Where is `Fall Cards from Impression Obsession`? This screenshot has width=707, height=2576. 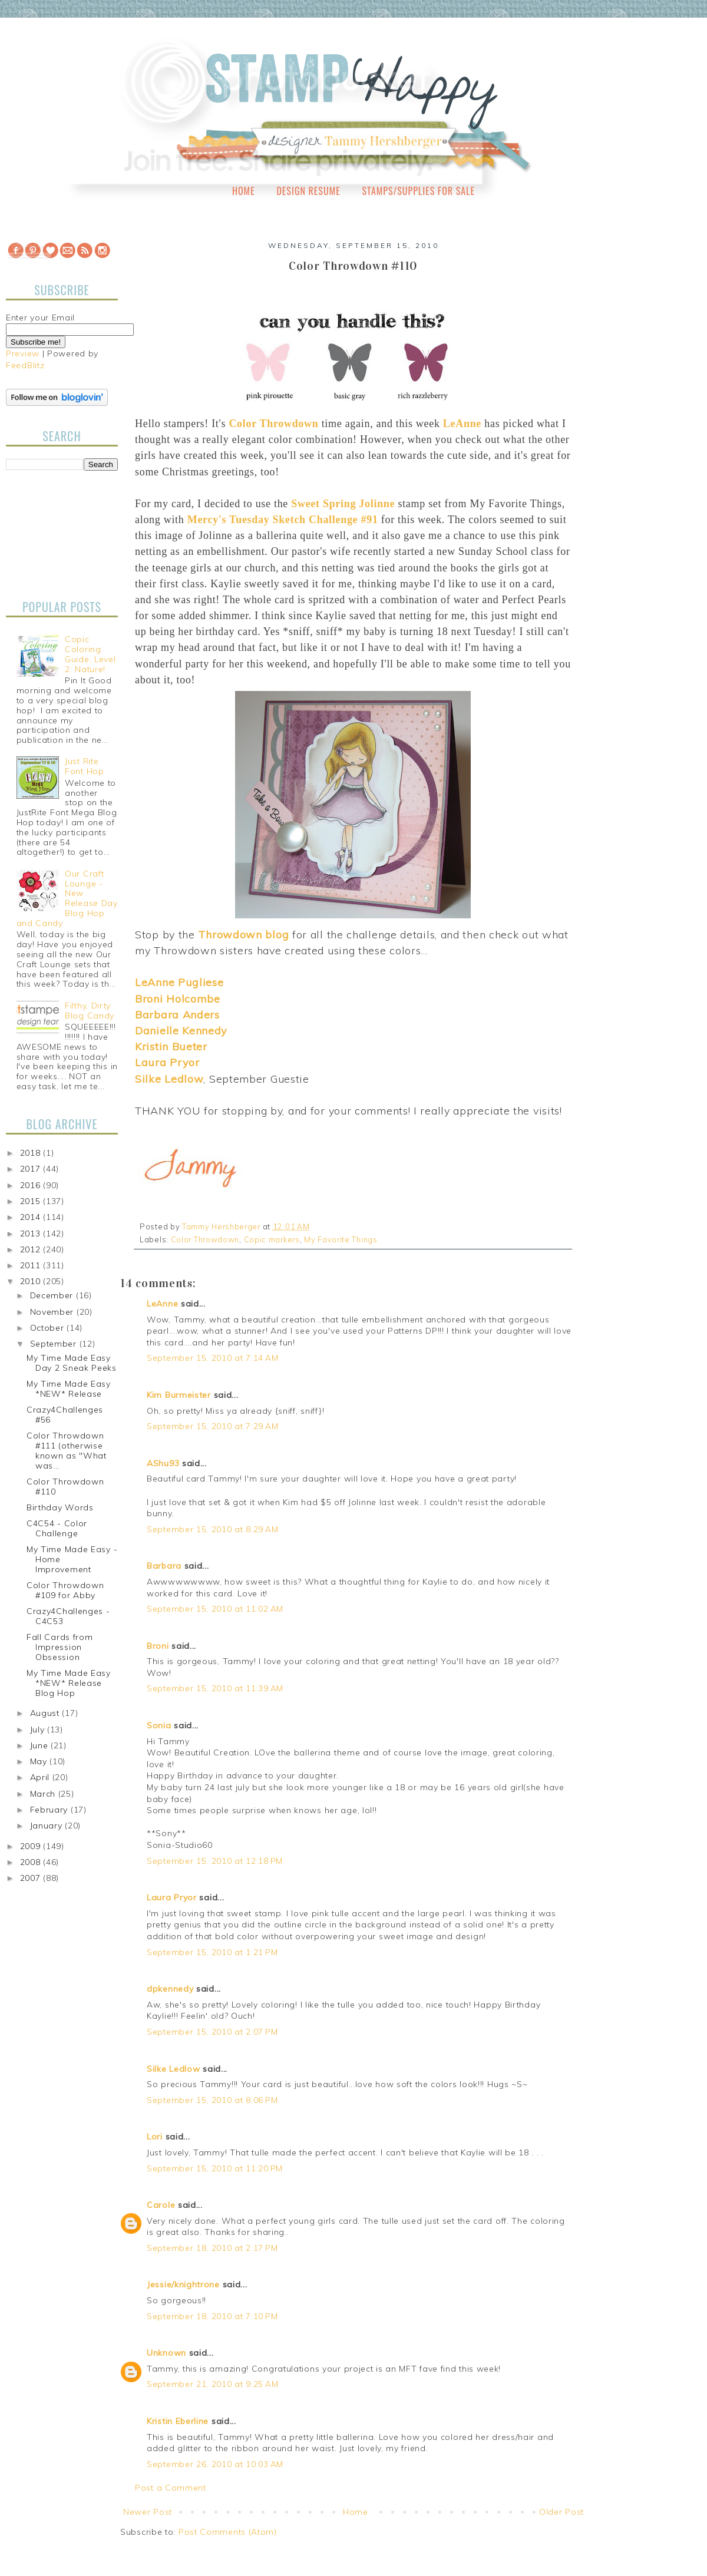 Fall Cards from Impression Obsession is located at coordinates (60, 1647).